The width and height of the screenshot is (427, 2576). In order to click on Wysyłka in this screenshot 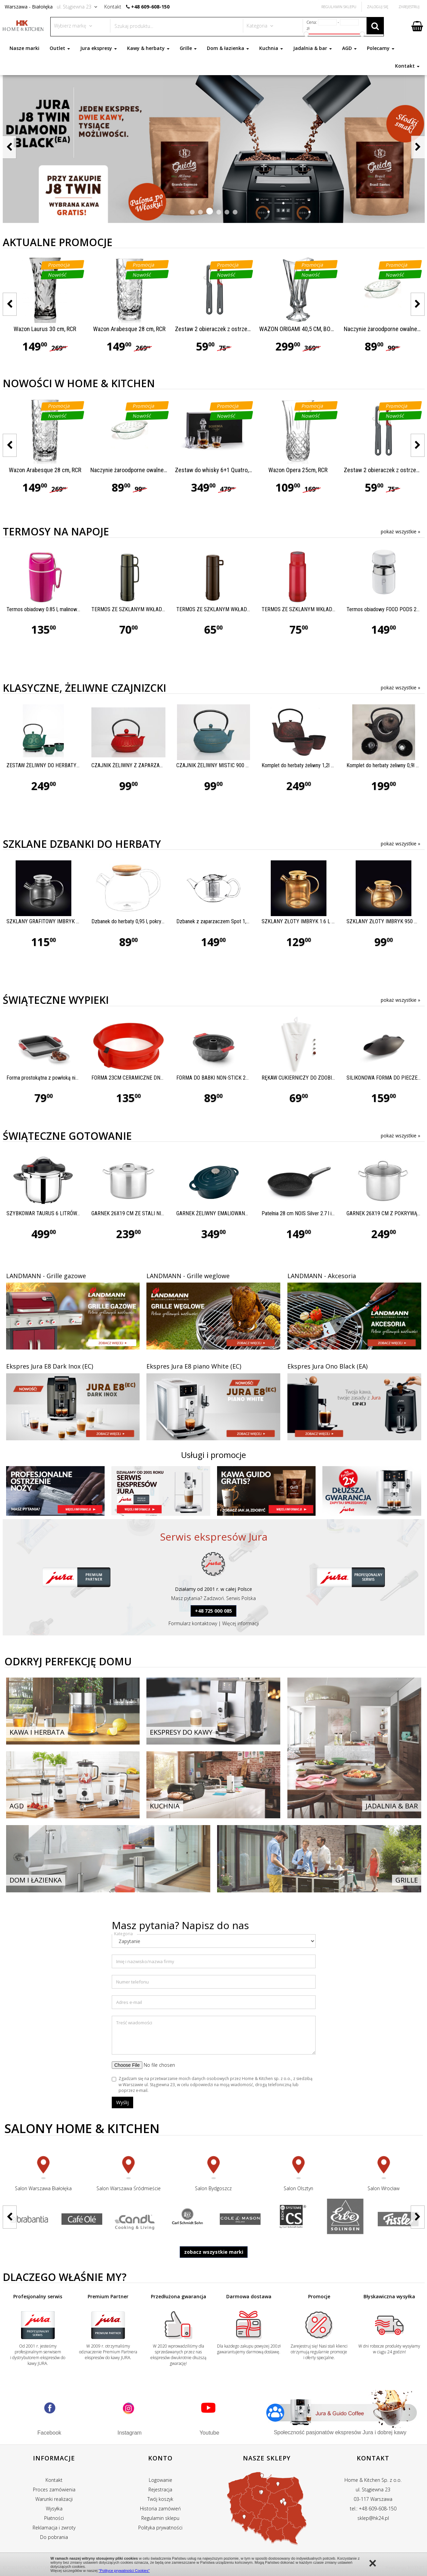, I will do `click(54, 2508)`.